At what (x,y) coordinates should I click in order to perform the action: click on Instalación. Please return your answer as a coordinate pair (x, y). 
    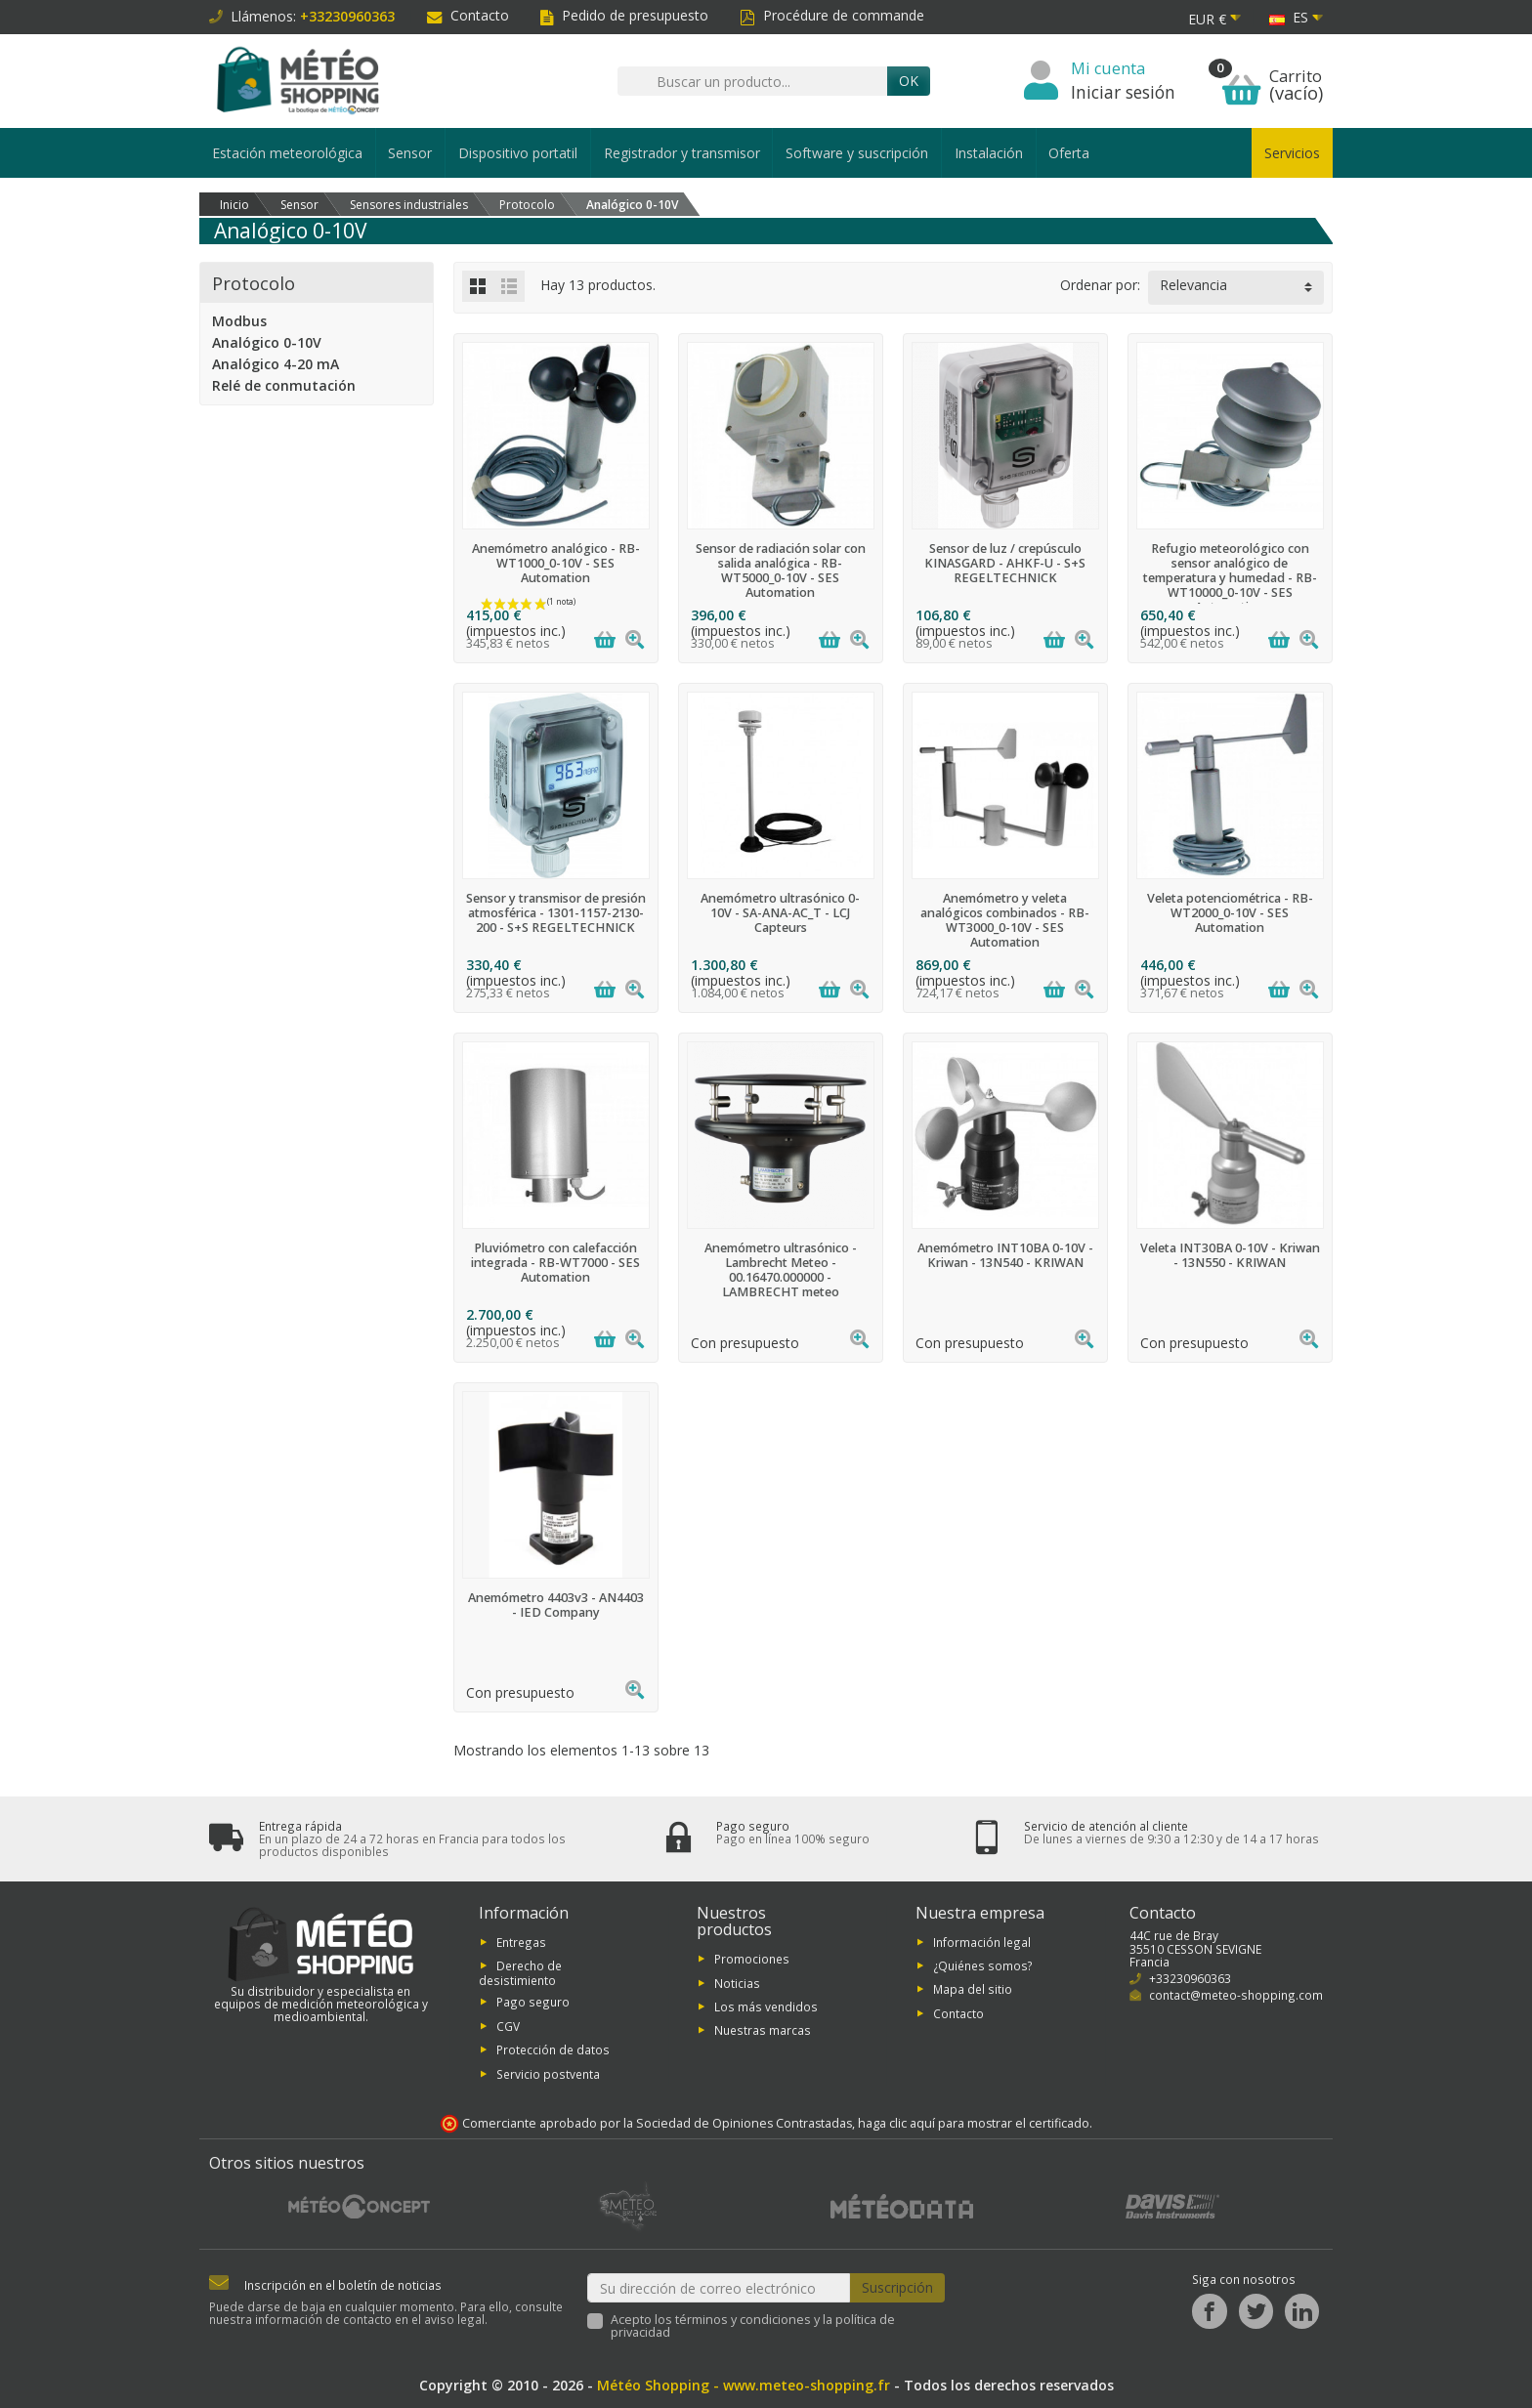
    Looking at the image, I should click on (989, 153).